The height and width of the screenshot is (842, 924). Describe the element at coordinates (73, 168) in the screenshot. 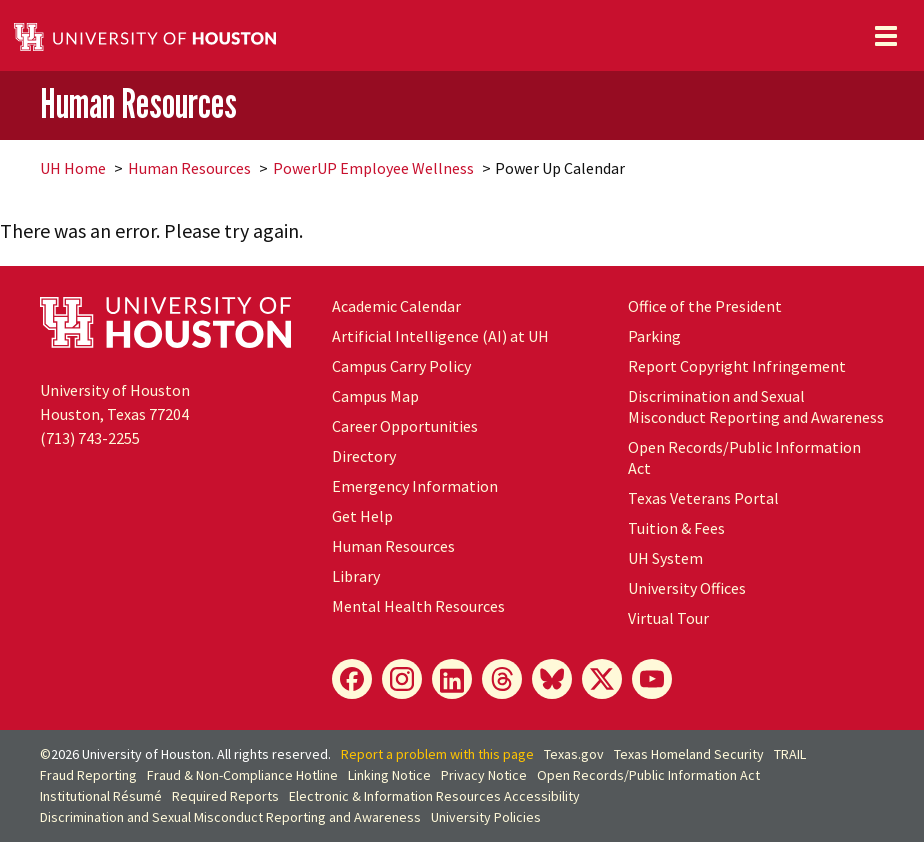

I see `UH Home` at that location.